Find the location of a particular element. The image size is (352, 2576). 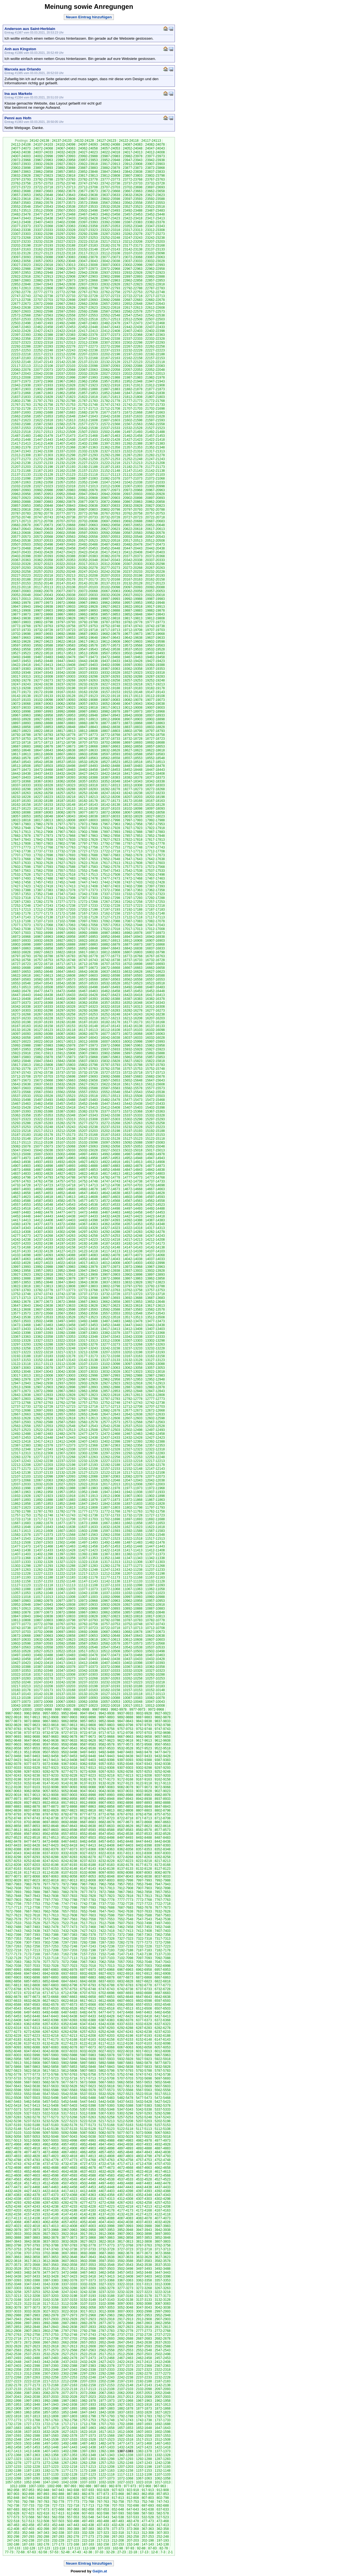

20292-20288 is located at coordinates (43, 568).